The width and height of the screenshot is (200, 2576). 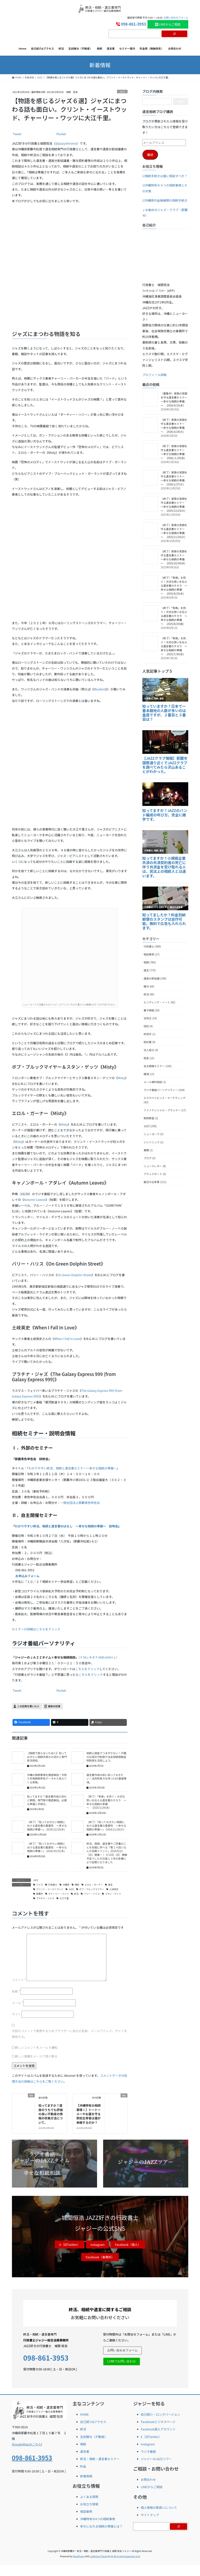 What do you see at coordinates (93, 2421) in the screenshot?
I see `自己紹介&アクセス` at bounding box center [93, 2421].